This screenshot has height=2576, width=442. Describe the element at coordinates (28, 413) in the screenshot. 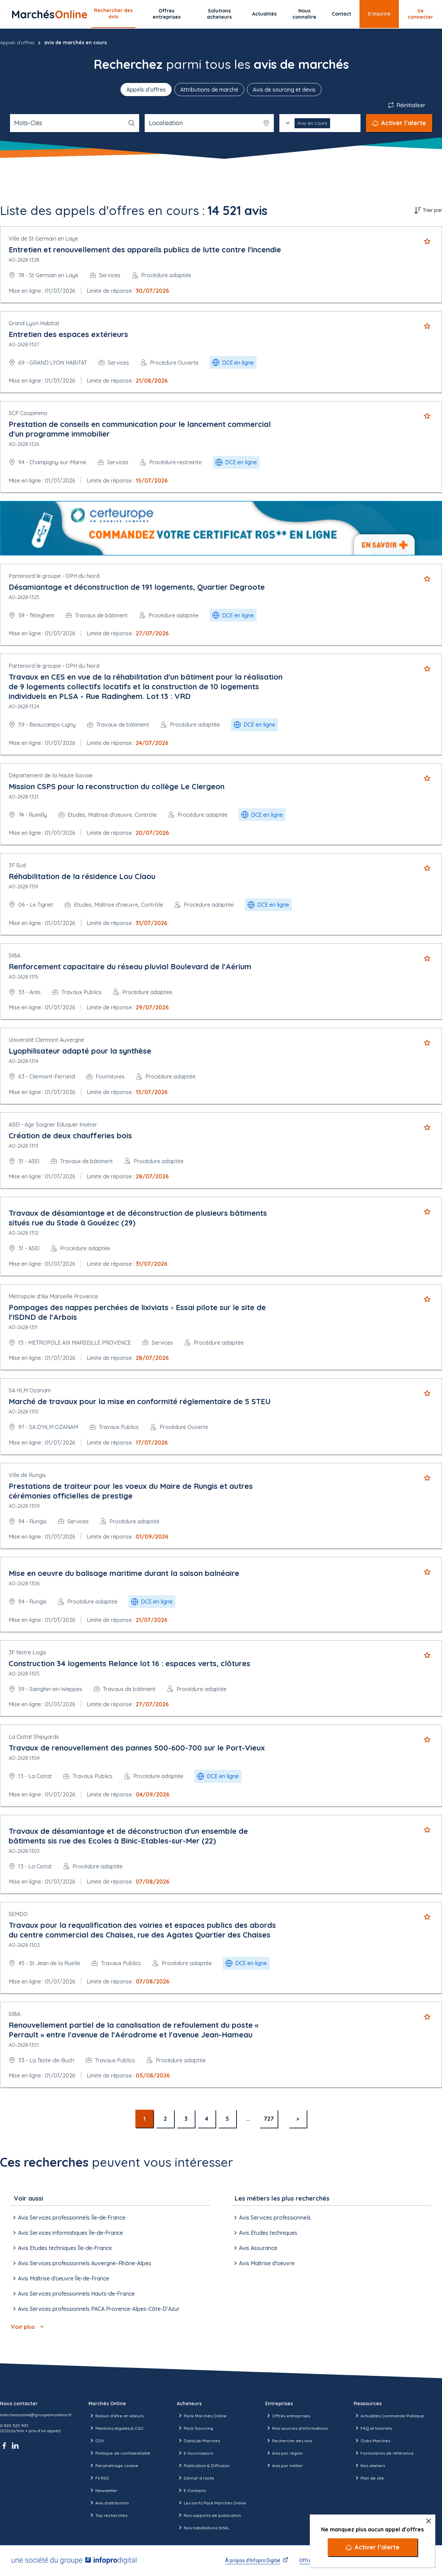

I see `SCP Coopimmo` at that location.